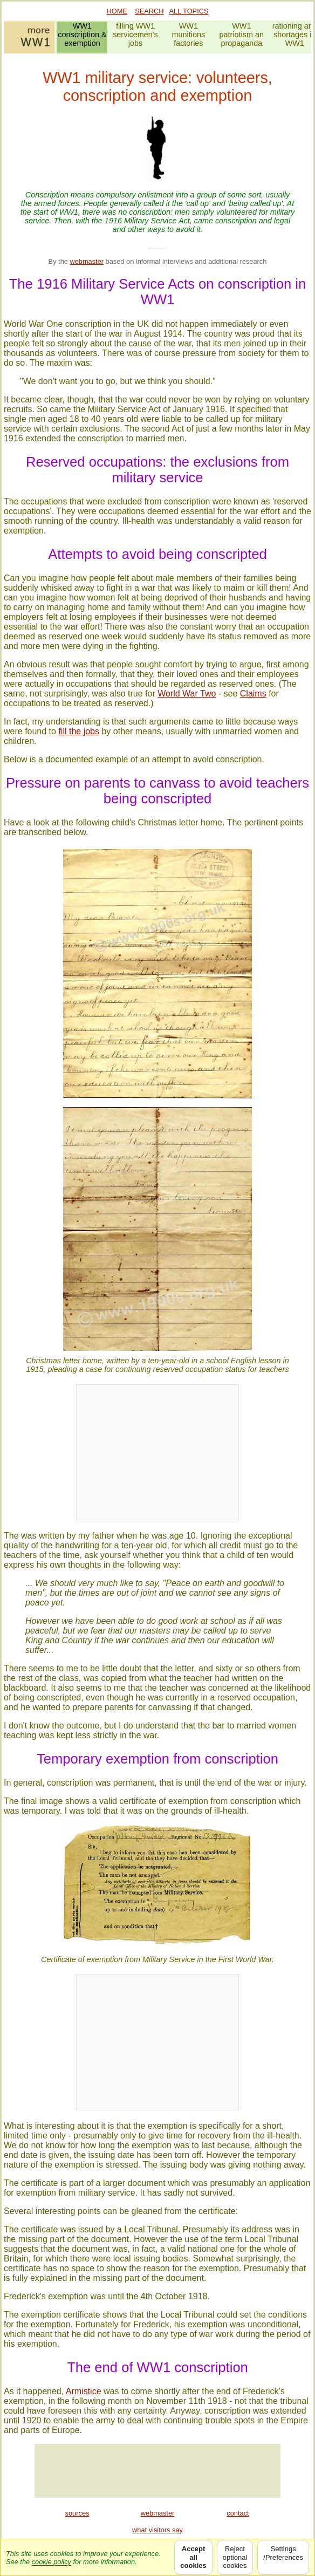 This screenshot has width=315, height=2576. Describe the element at coordinates (188, 11) in the screenshot. I see `ALL TOPICS` at that location.